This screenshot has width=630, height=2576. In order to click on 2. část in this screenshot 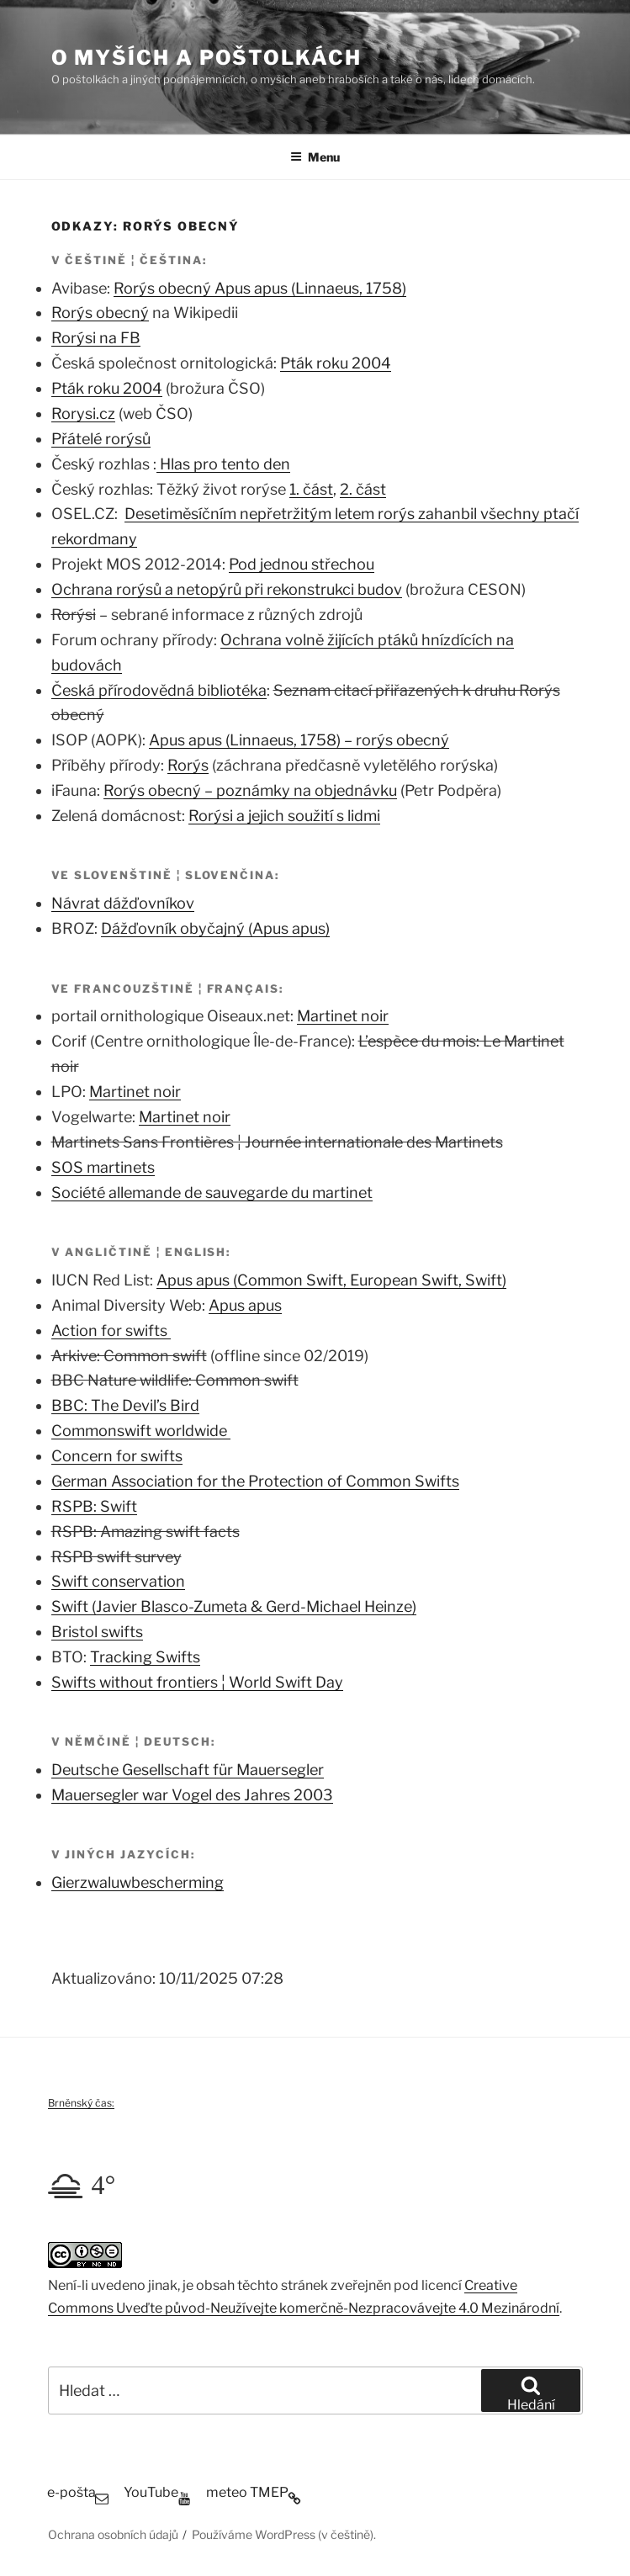, I will do `click(363, 489)`.